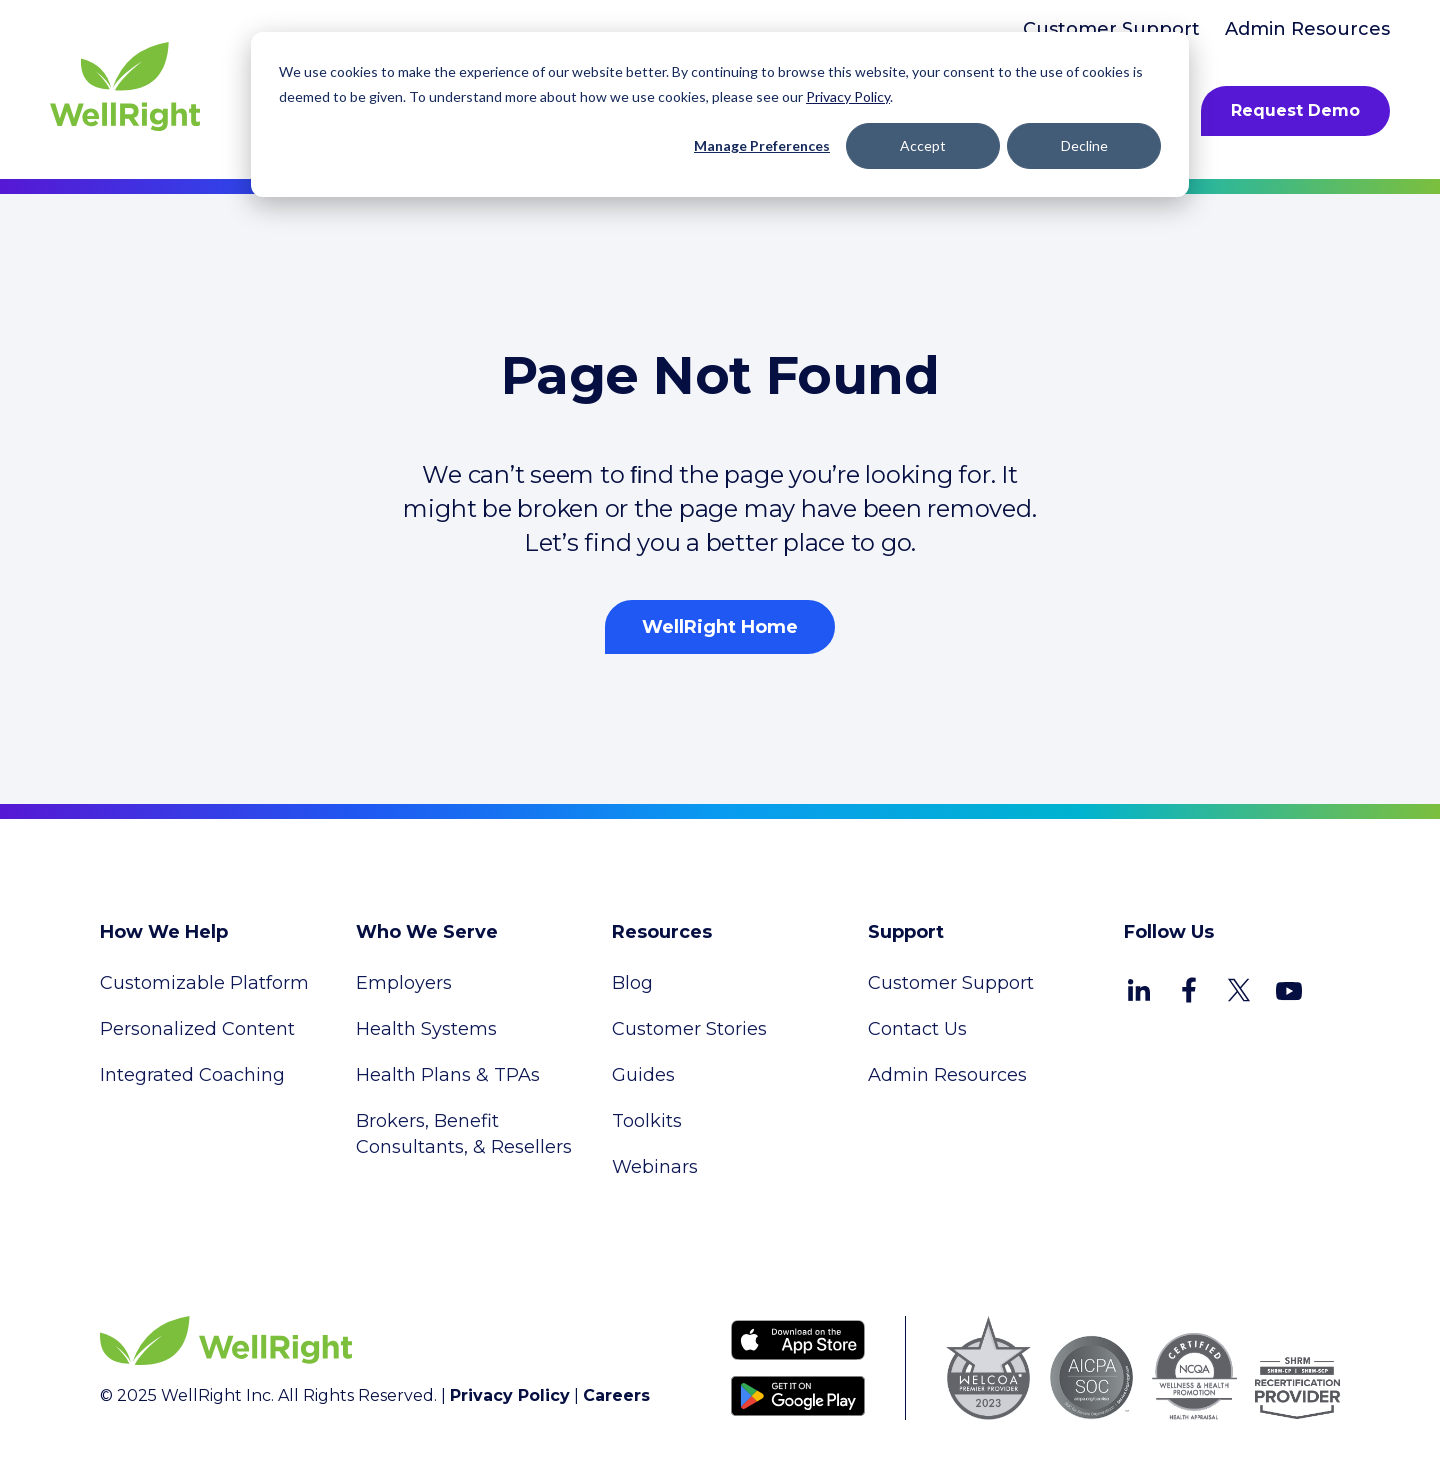 The height and width of the screenshot is (1470, 1440). What do you see at coordinates (720, 114) in the screenshot?
I see `[dialog]` at bounding box center [720, 114].